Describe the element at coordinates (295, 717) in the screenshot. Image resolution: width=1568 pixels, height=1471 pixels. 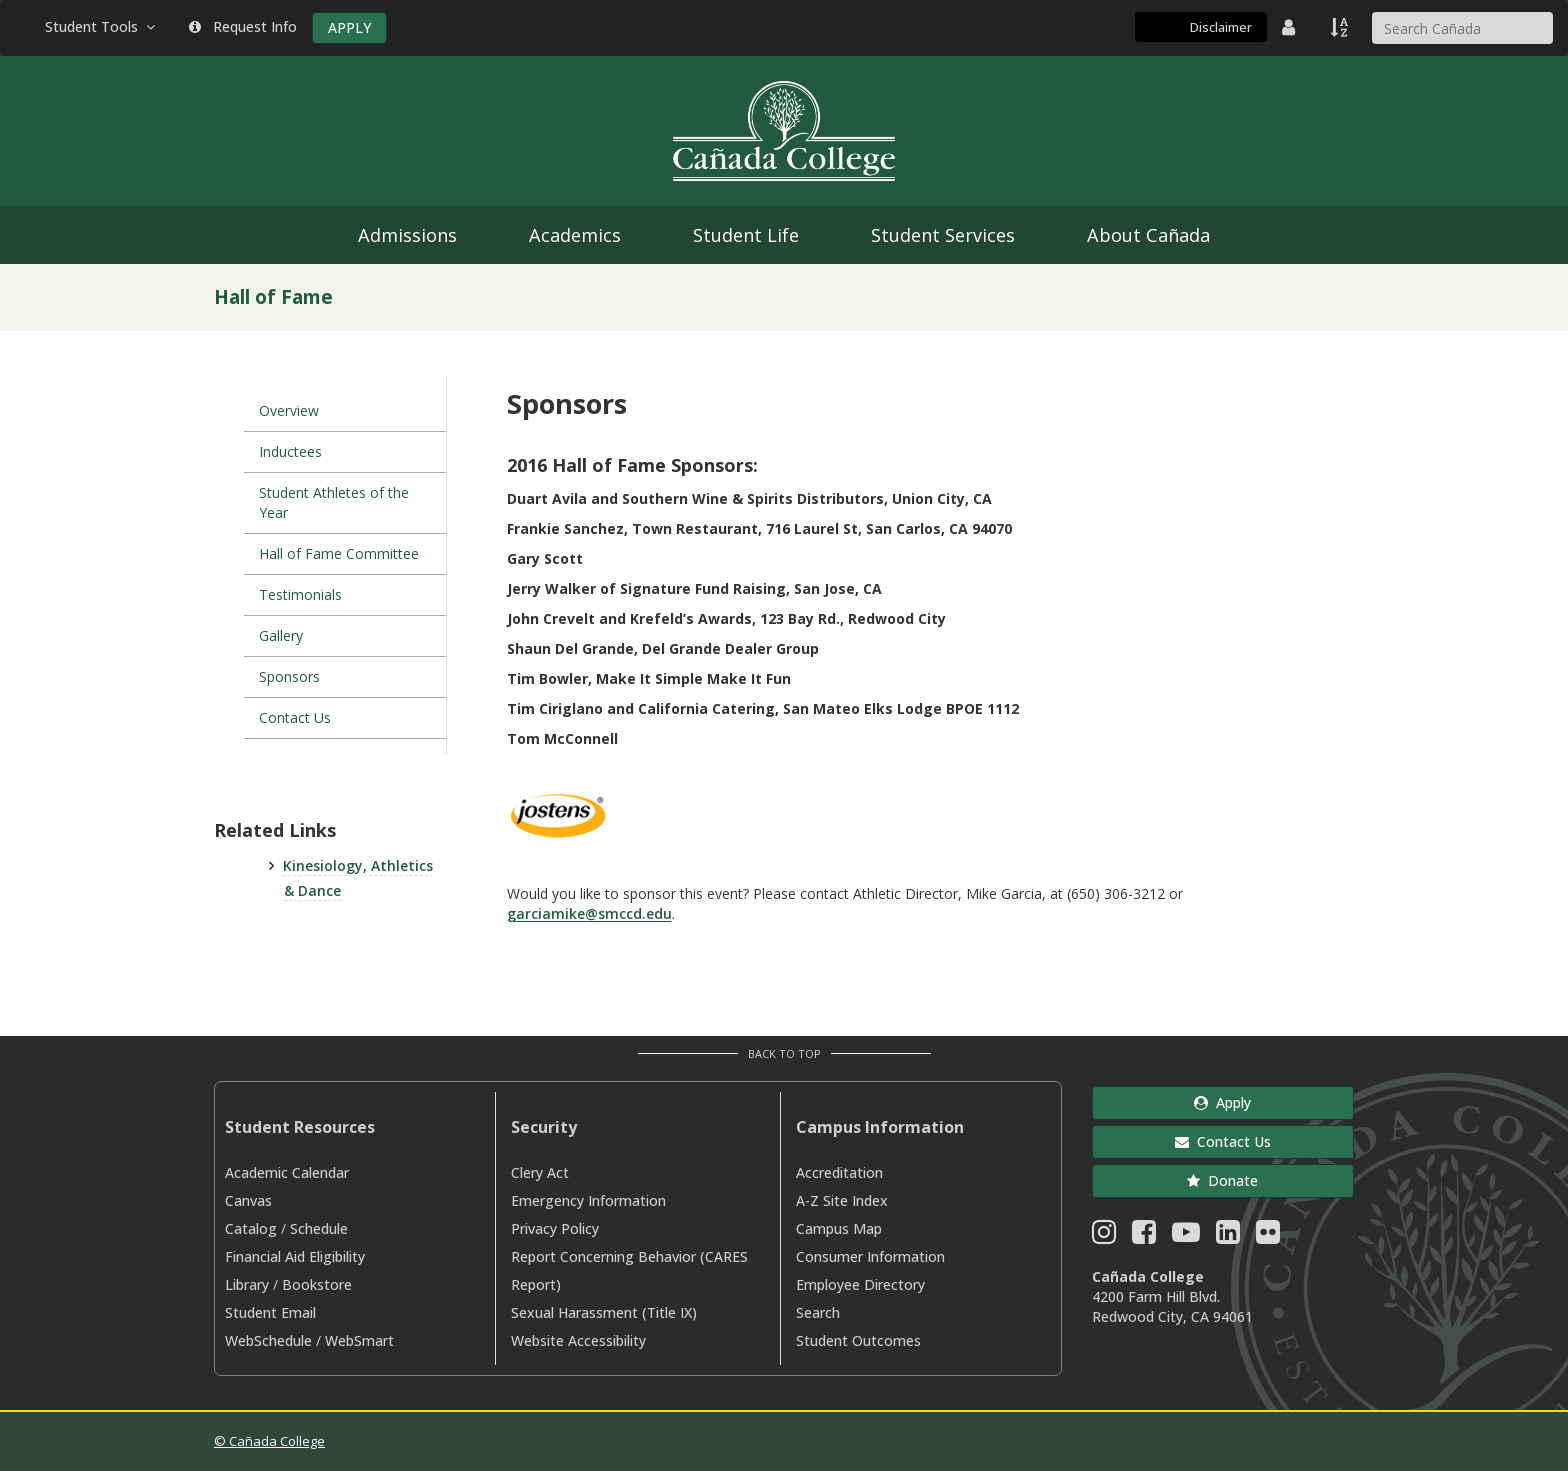
I see `Contact Us` at that location.